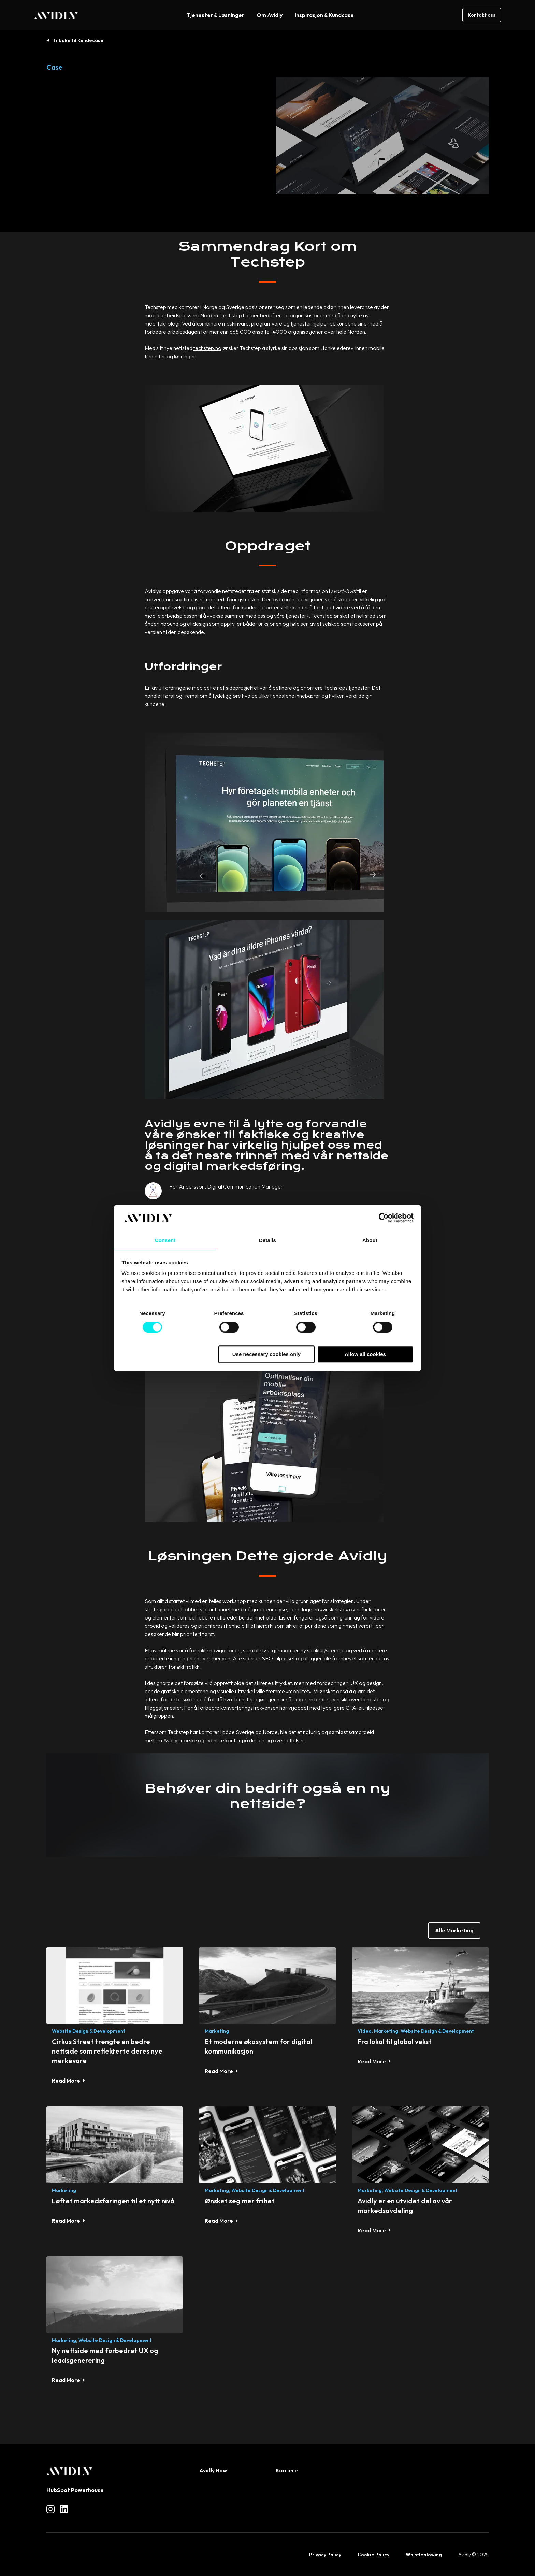 This screenshot has height=2576, width=535. Describe the element at coordinates (481, 15) in the screenshot. I see `Kontakt oss` at that location.